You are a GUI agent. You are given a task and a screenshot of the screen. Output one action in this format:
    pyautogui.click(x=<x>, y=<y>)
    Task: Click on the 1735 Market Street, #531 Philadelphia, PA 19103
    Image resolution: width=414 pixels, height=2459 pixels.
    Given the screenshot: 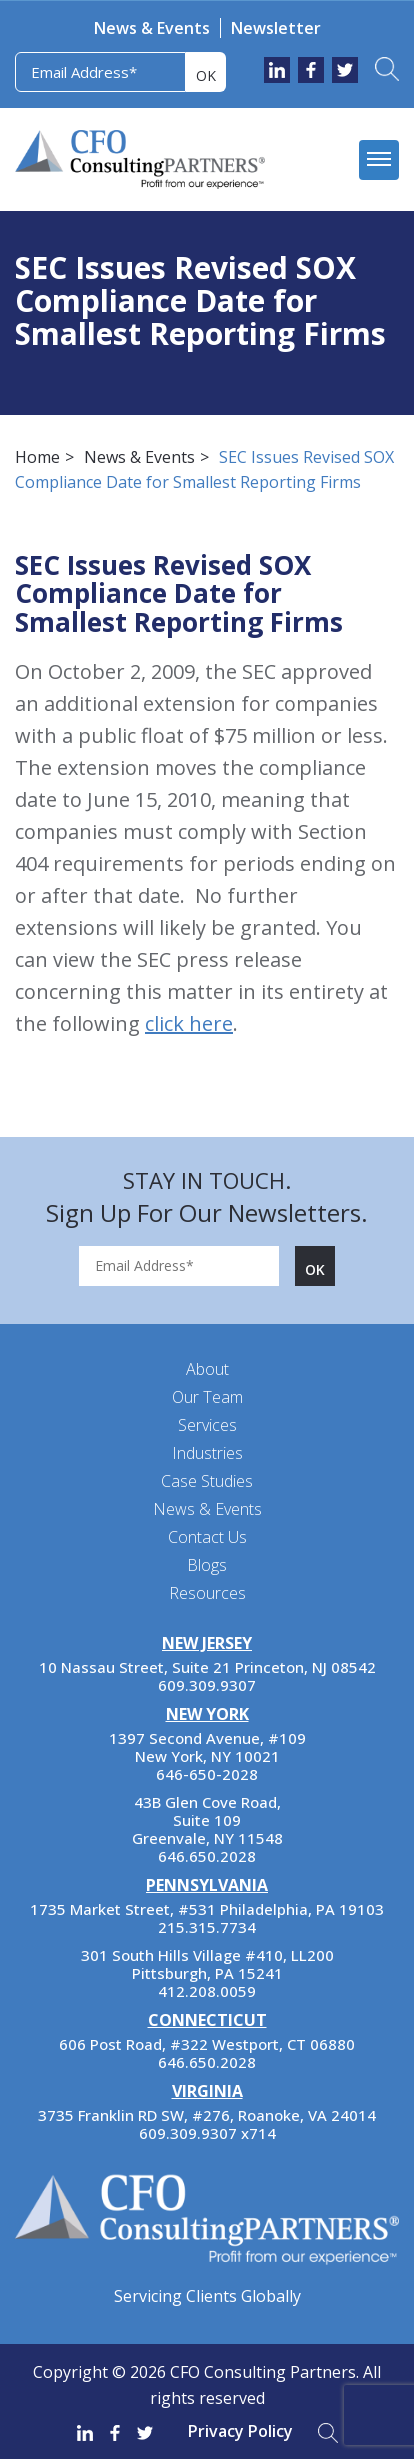 What is the action you would take?
    pyautogui.click(x=207, y=1909)
    